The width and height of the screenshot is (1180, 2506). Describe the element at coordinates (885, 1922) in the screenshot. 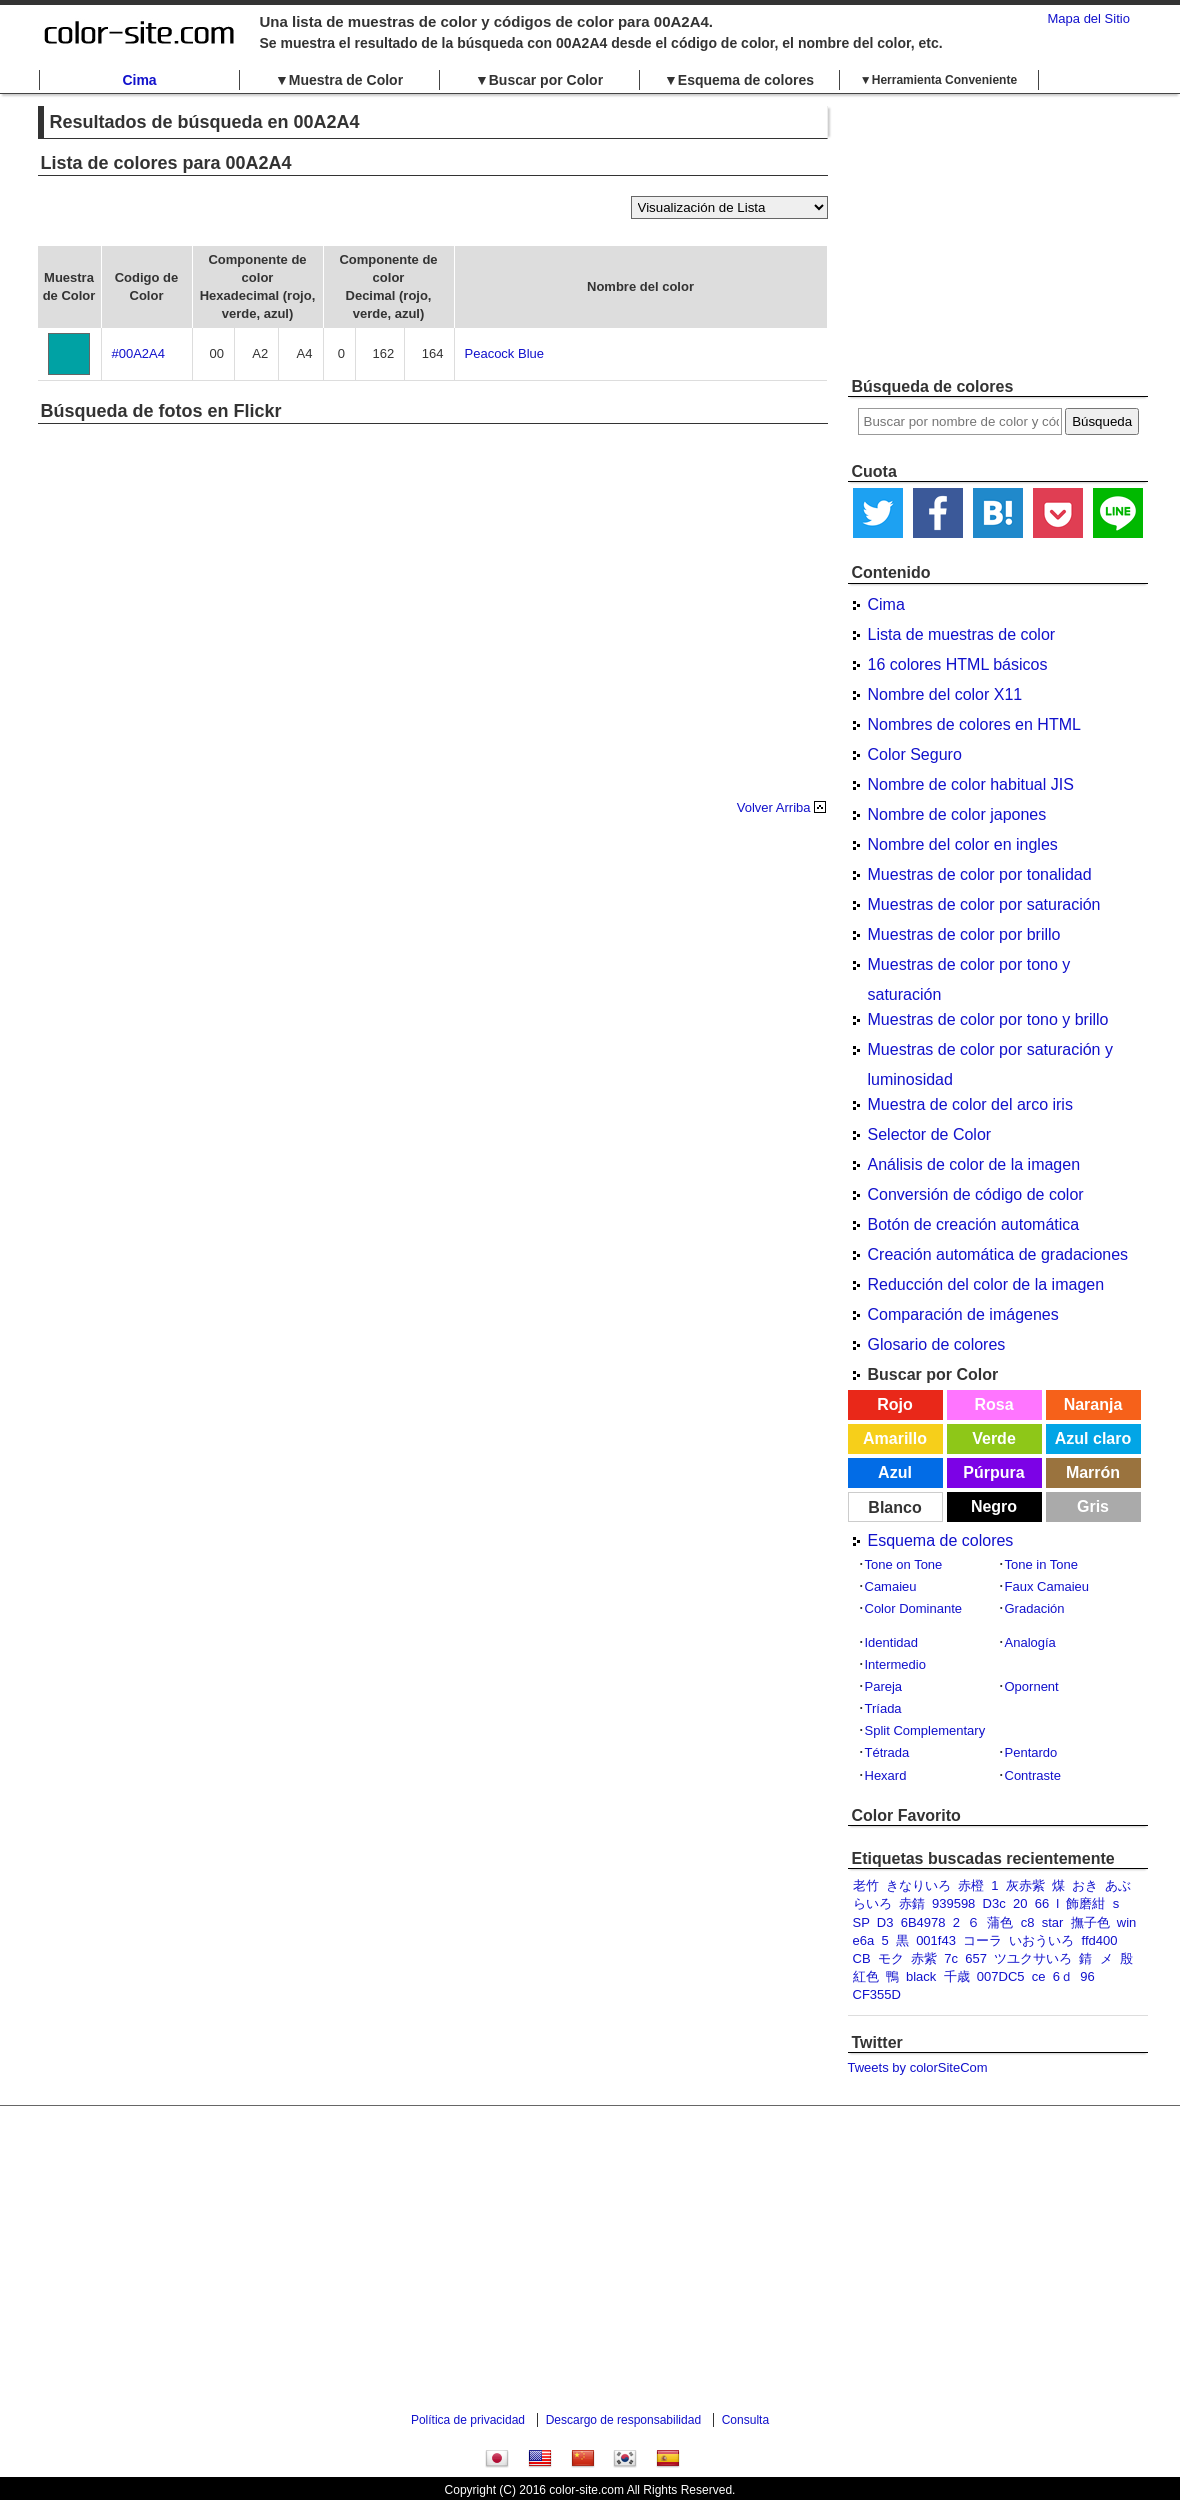

I see `D3` at that location.